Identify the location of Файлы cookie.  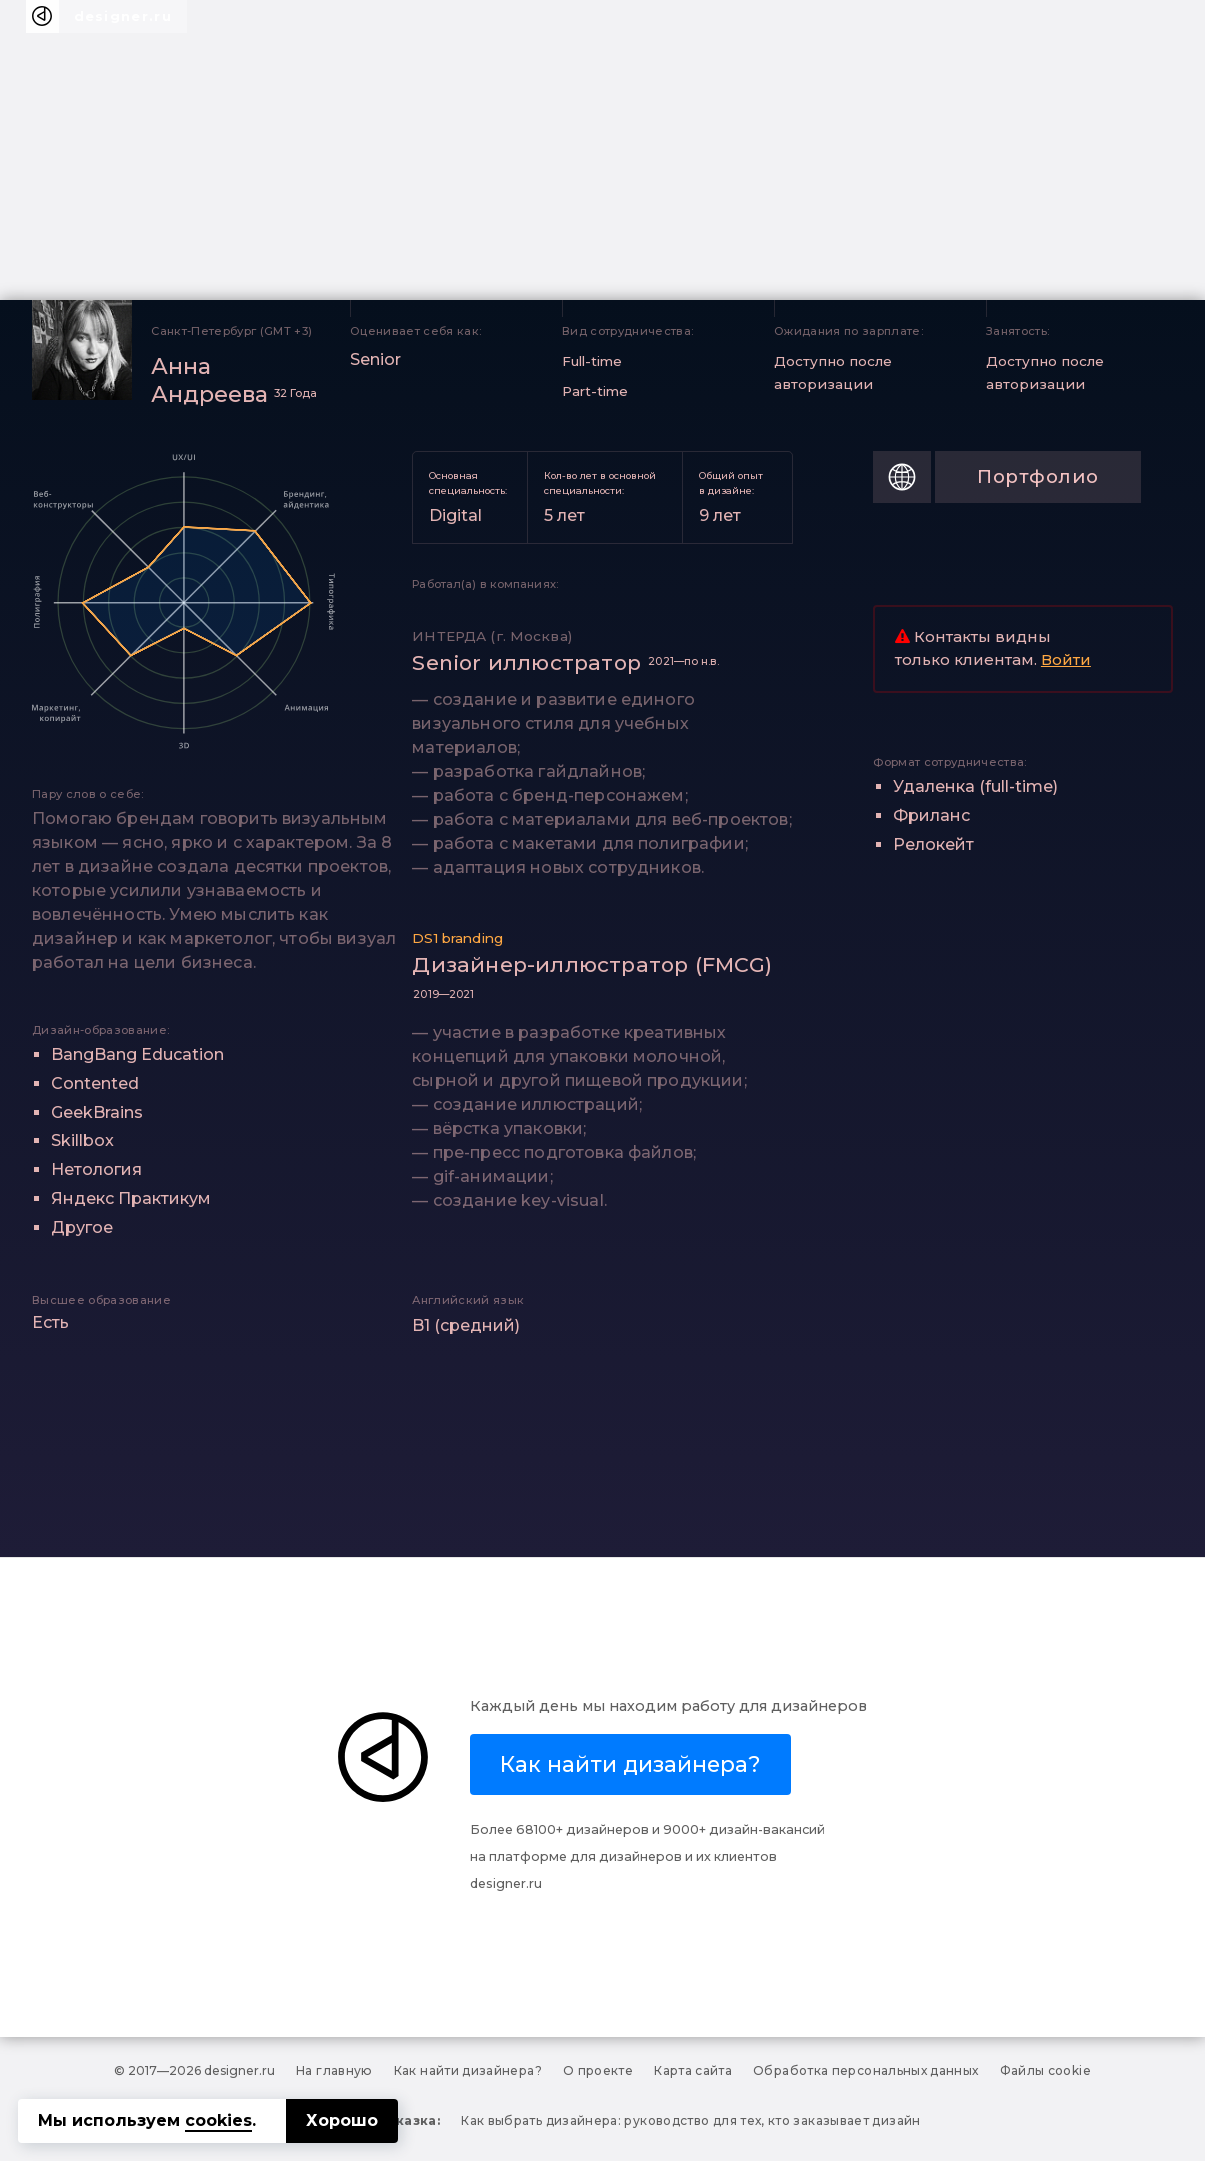
(1045, 2070).